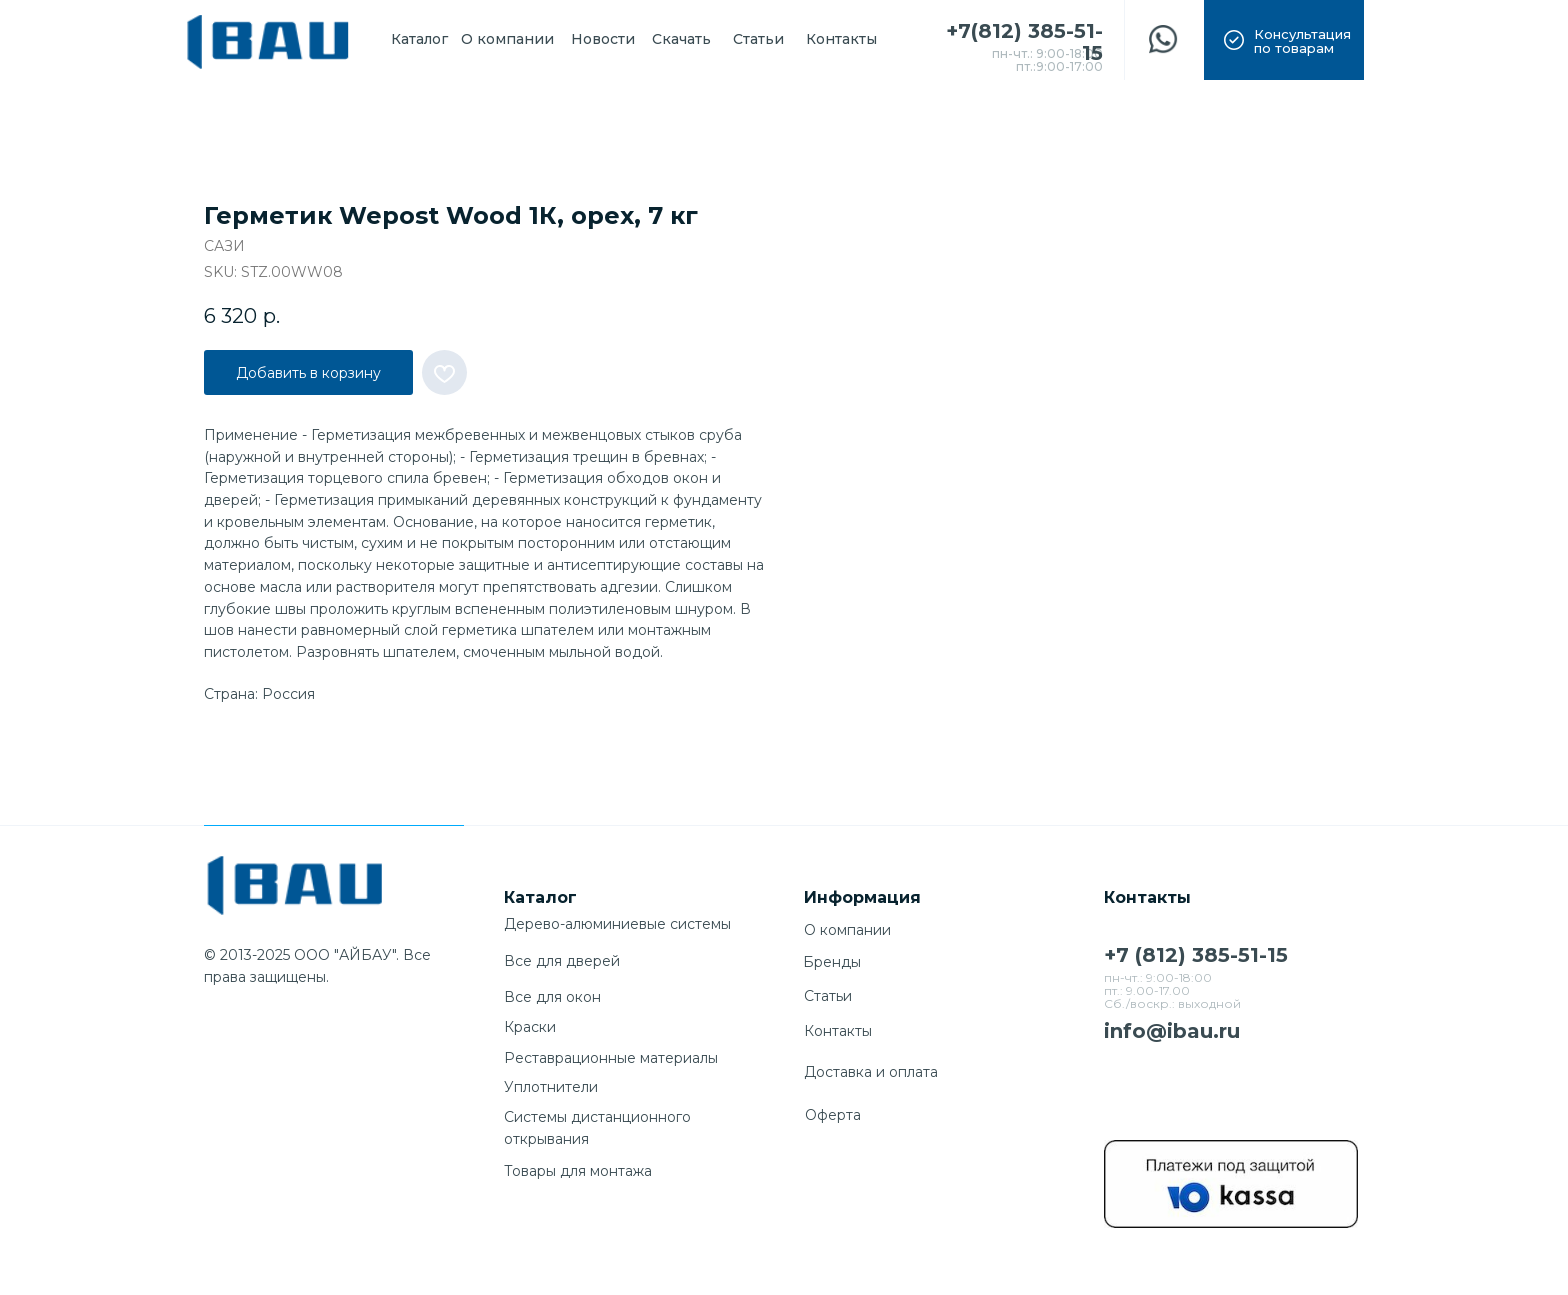  I want to click on Все для окон, so click(552, 997).